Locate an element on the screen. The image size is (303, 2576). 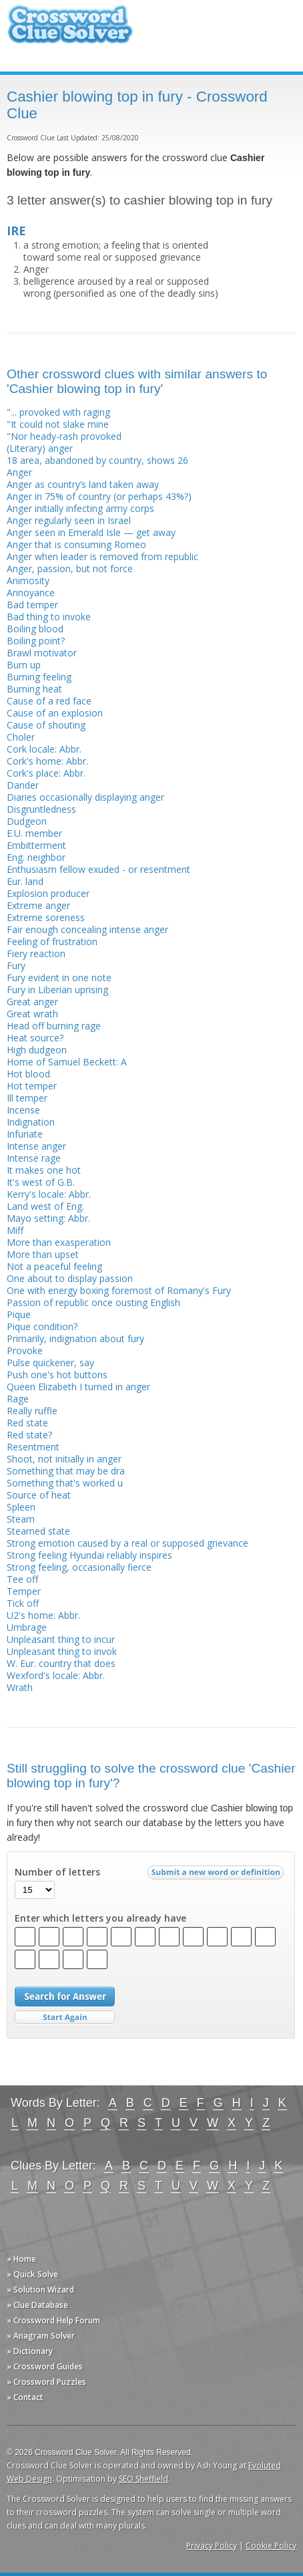
Really ruffle is located at coordinates (32, 1410).